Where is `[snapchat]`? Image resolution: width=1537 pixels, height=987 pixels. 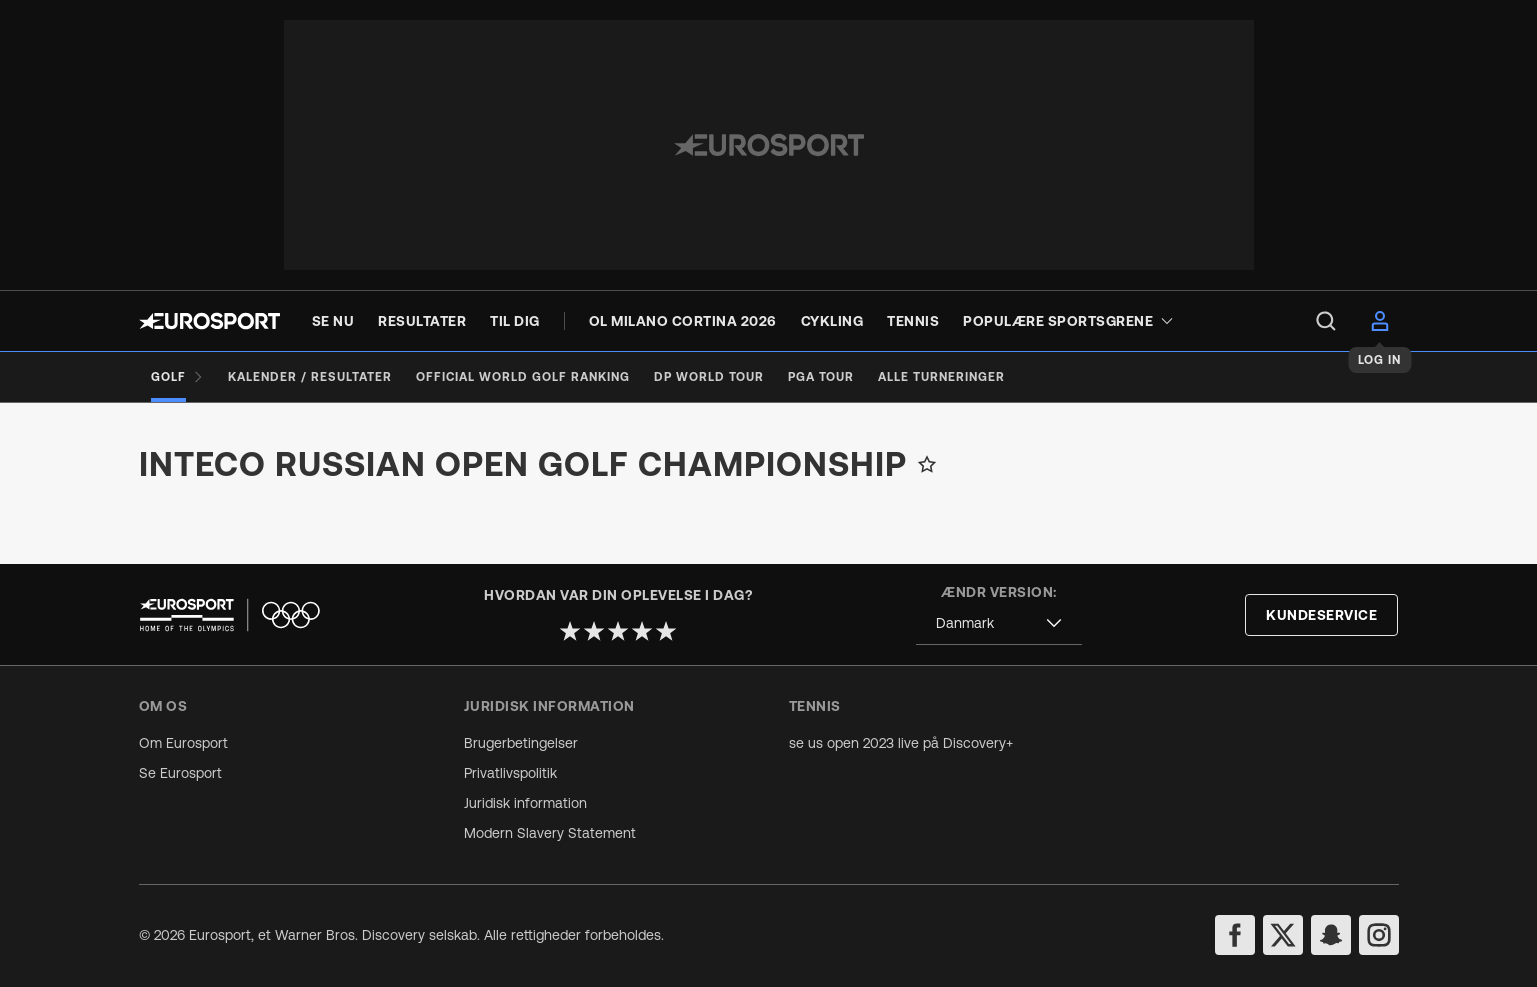
[snapchat] is located at coordinates (1331, 935).